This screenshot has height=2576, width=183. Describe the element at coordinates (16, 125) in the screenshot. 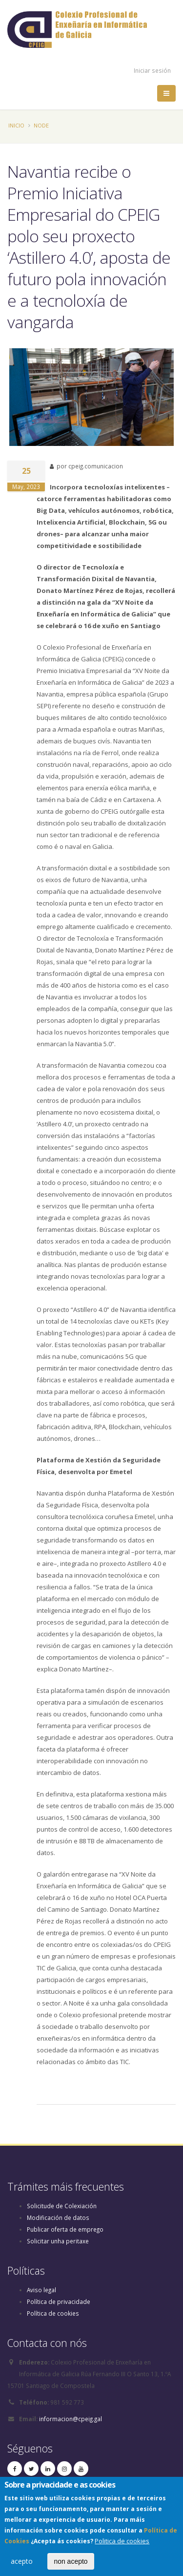

I see `Inicio` at that location.